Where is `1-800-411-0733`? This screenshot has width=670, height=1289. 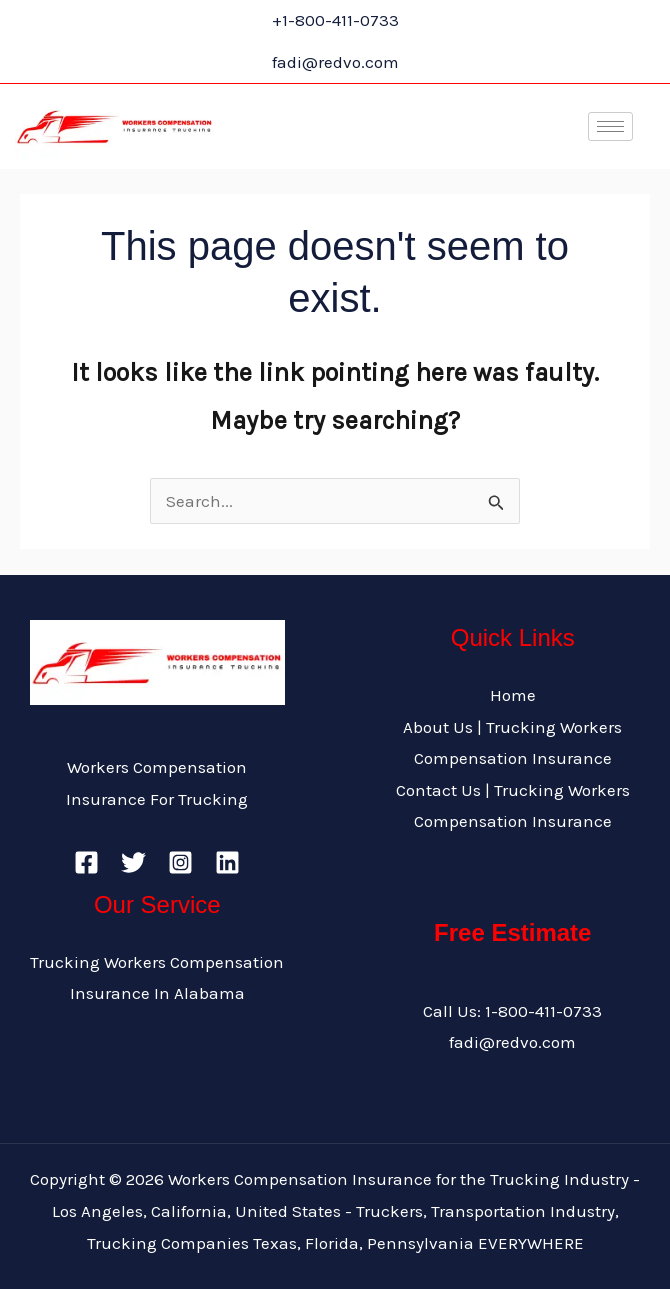 1-800-411-0733 is located at coordinates (543, 1011).